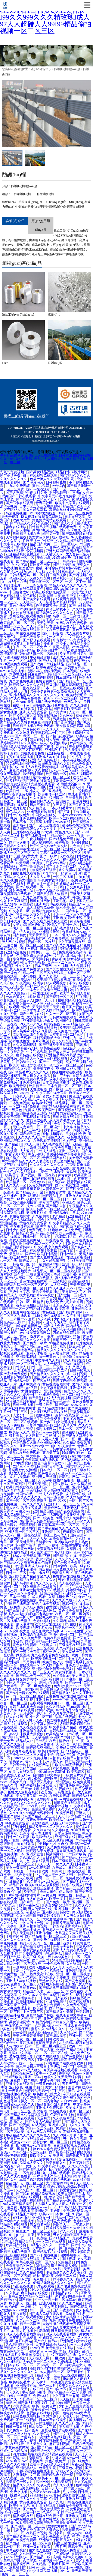 The image size is (93, 2576). I want to click on 国产精品无码一区二区三区, so click(45, 2090).